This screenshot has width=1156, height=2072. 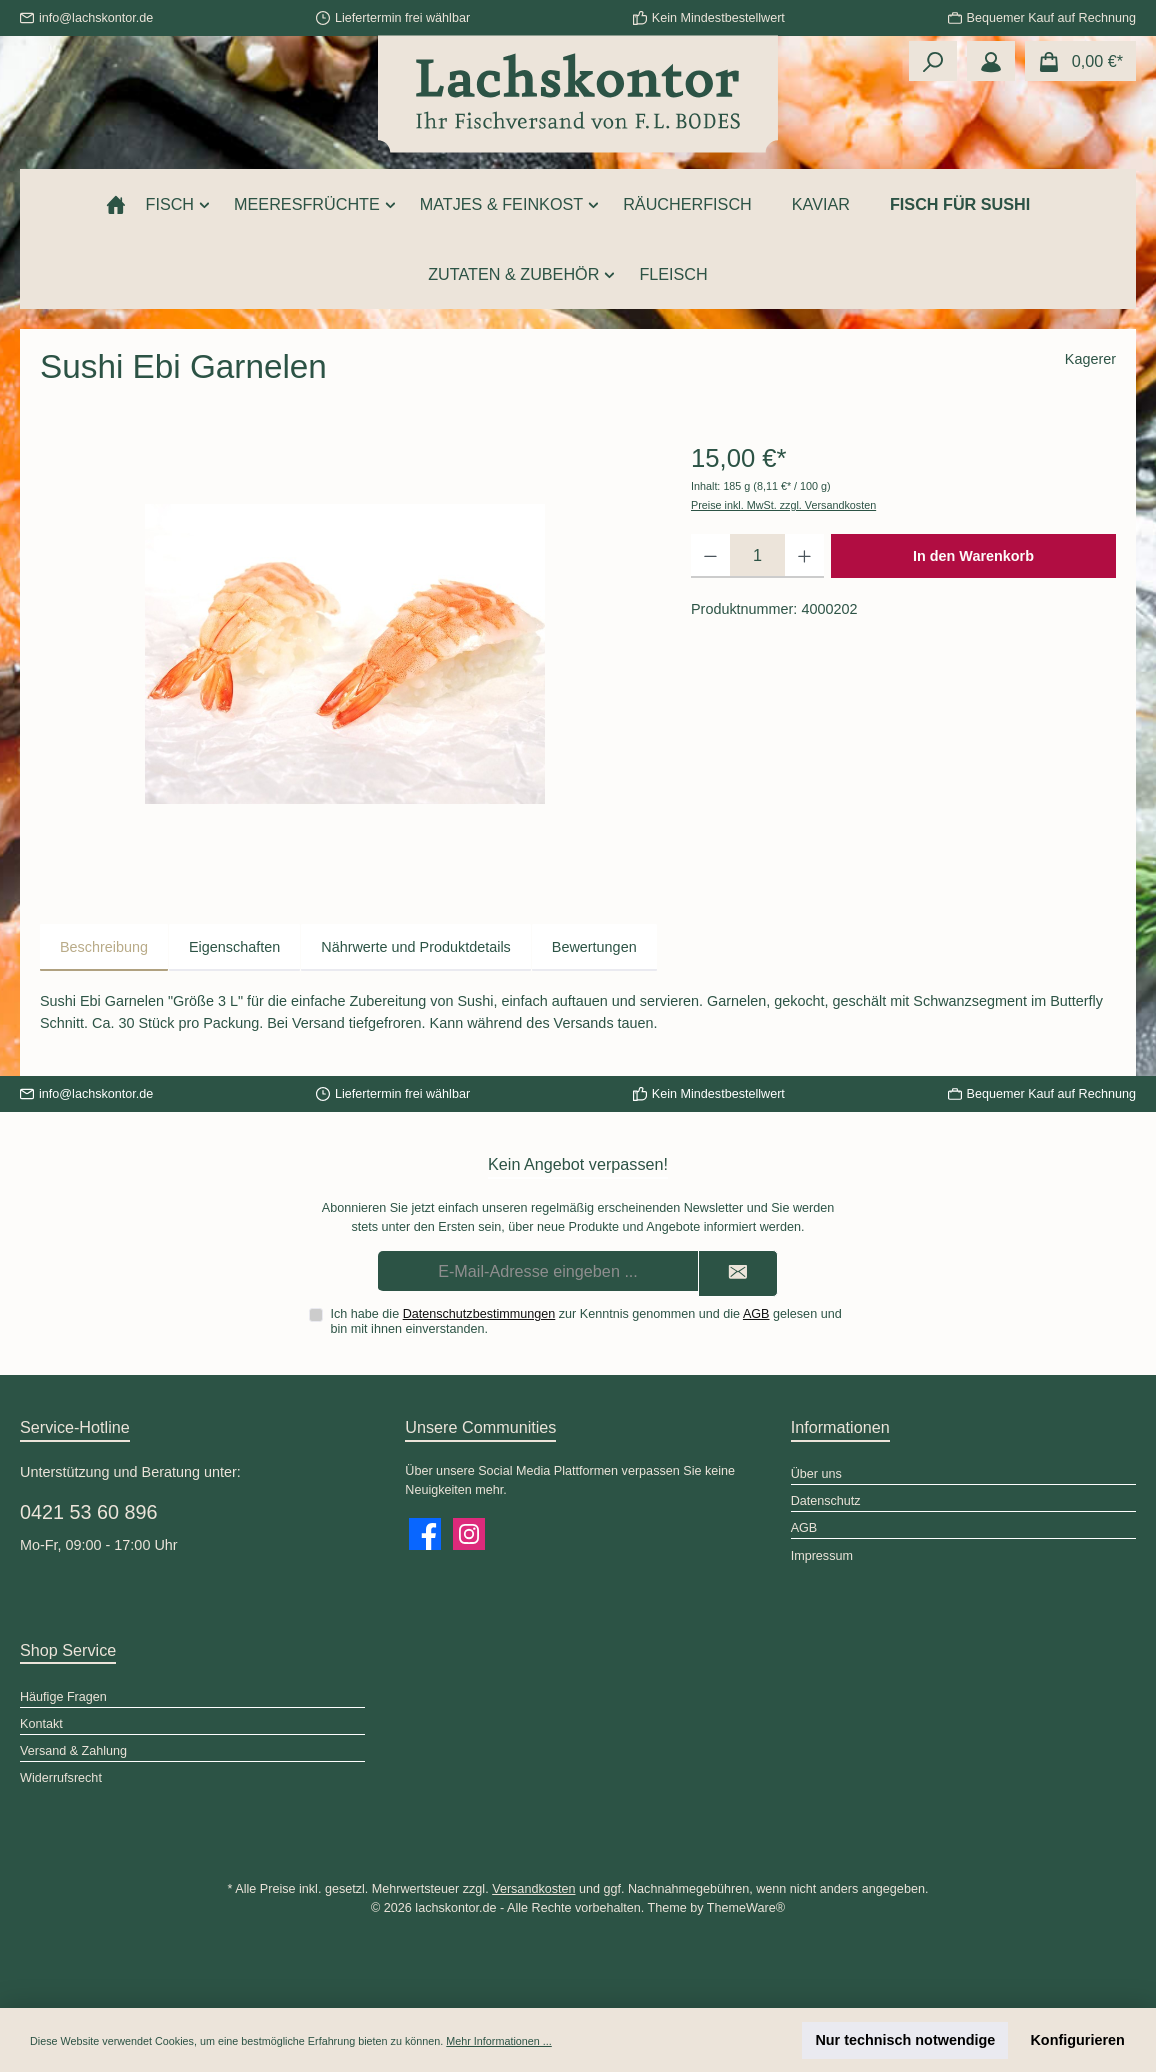 What do you see at coordinates (991, 61) in the screenshot?
I see `[Mein Konto]` at bounding box center [991, 61].